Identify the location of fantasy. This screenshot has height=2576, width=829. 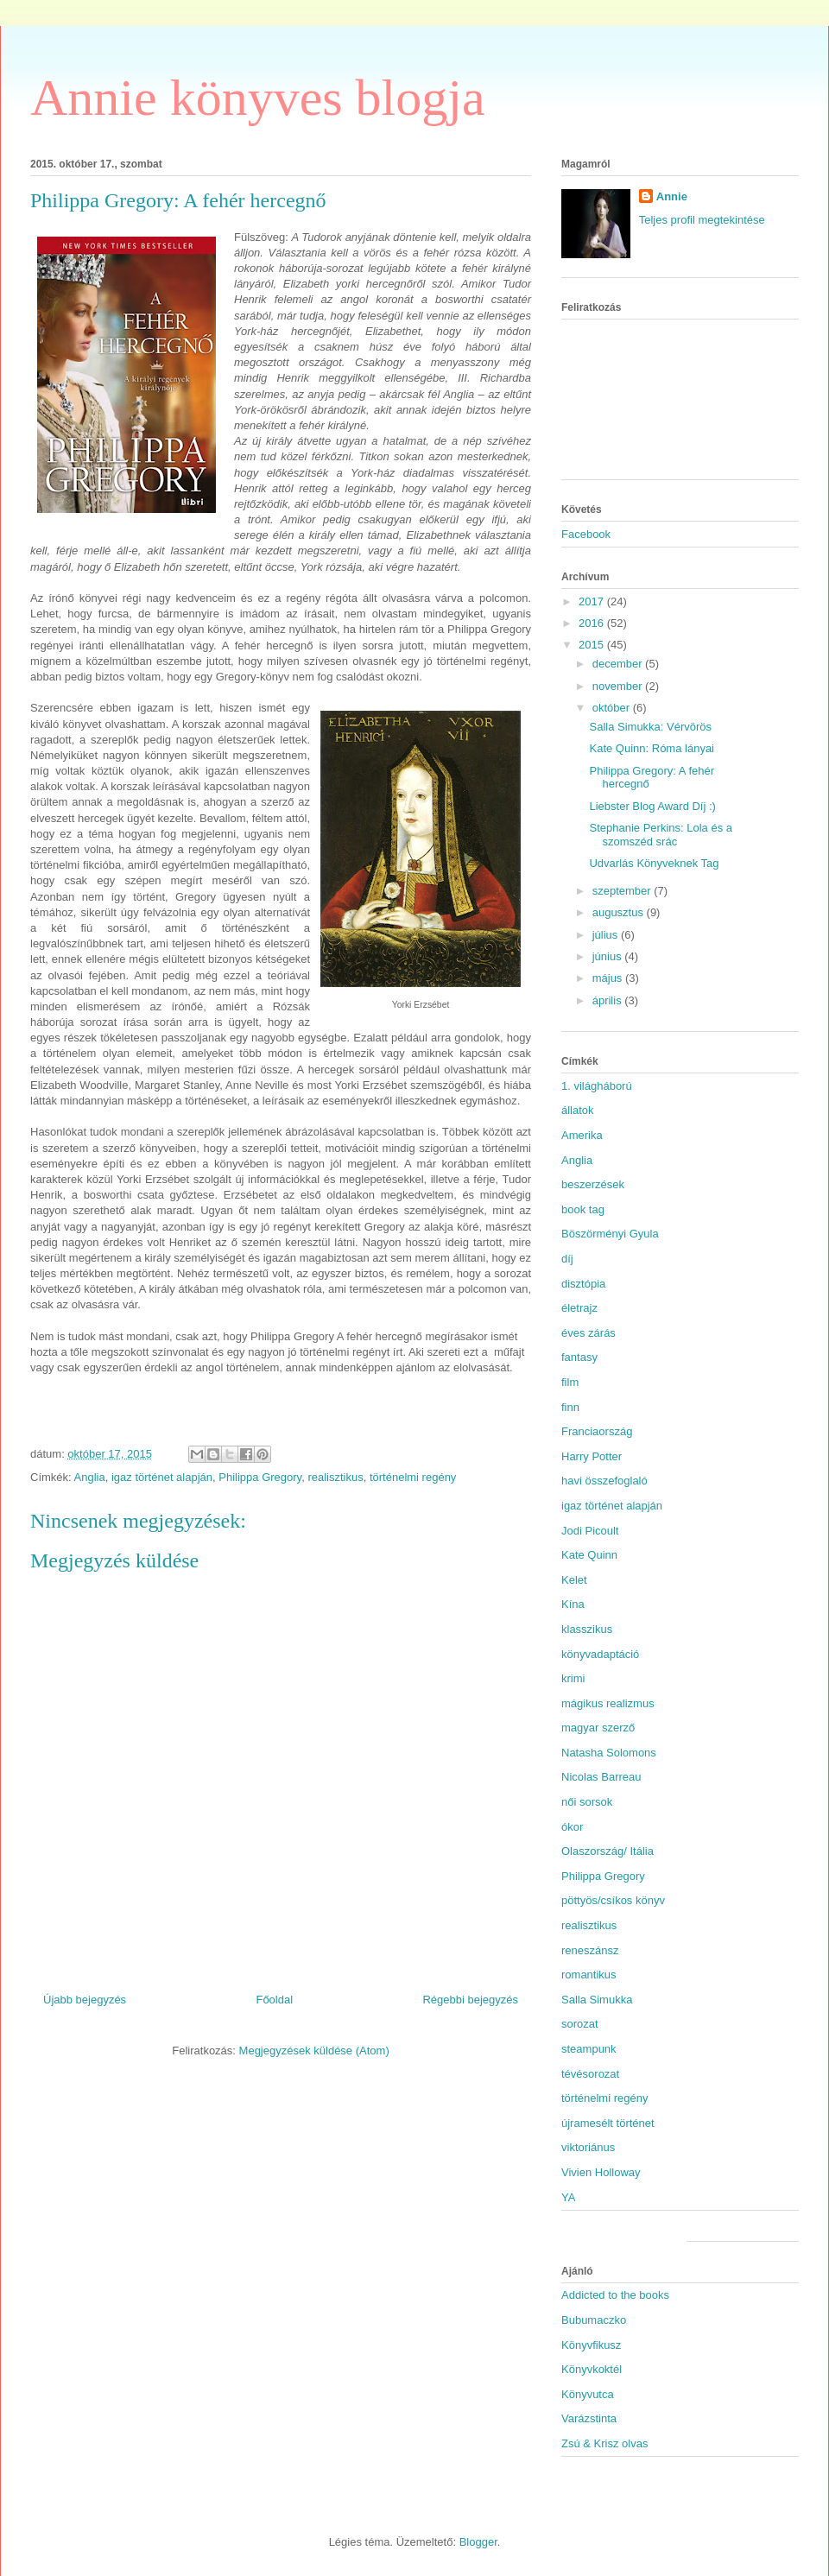
(579, 1357).